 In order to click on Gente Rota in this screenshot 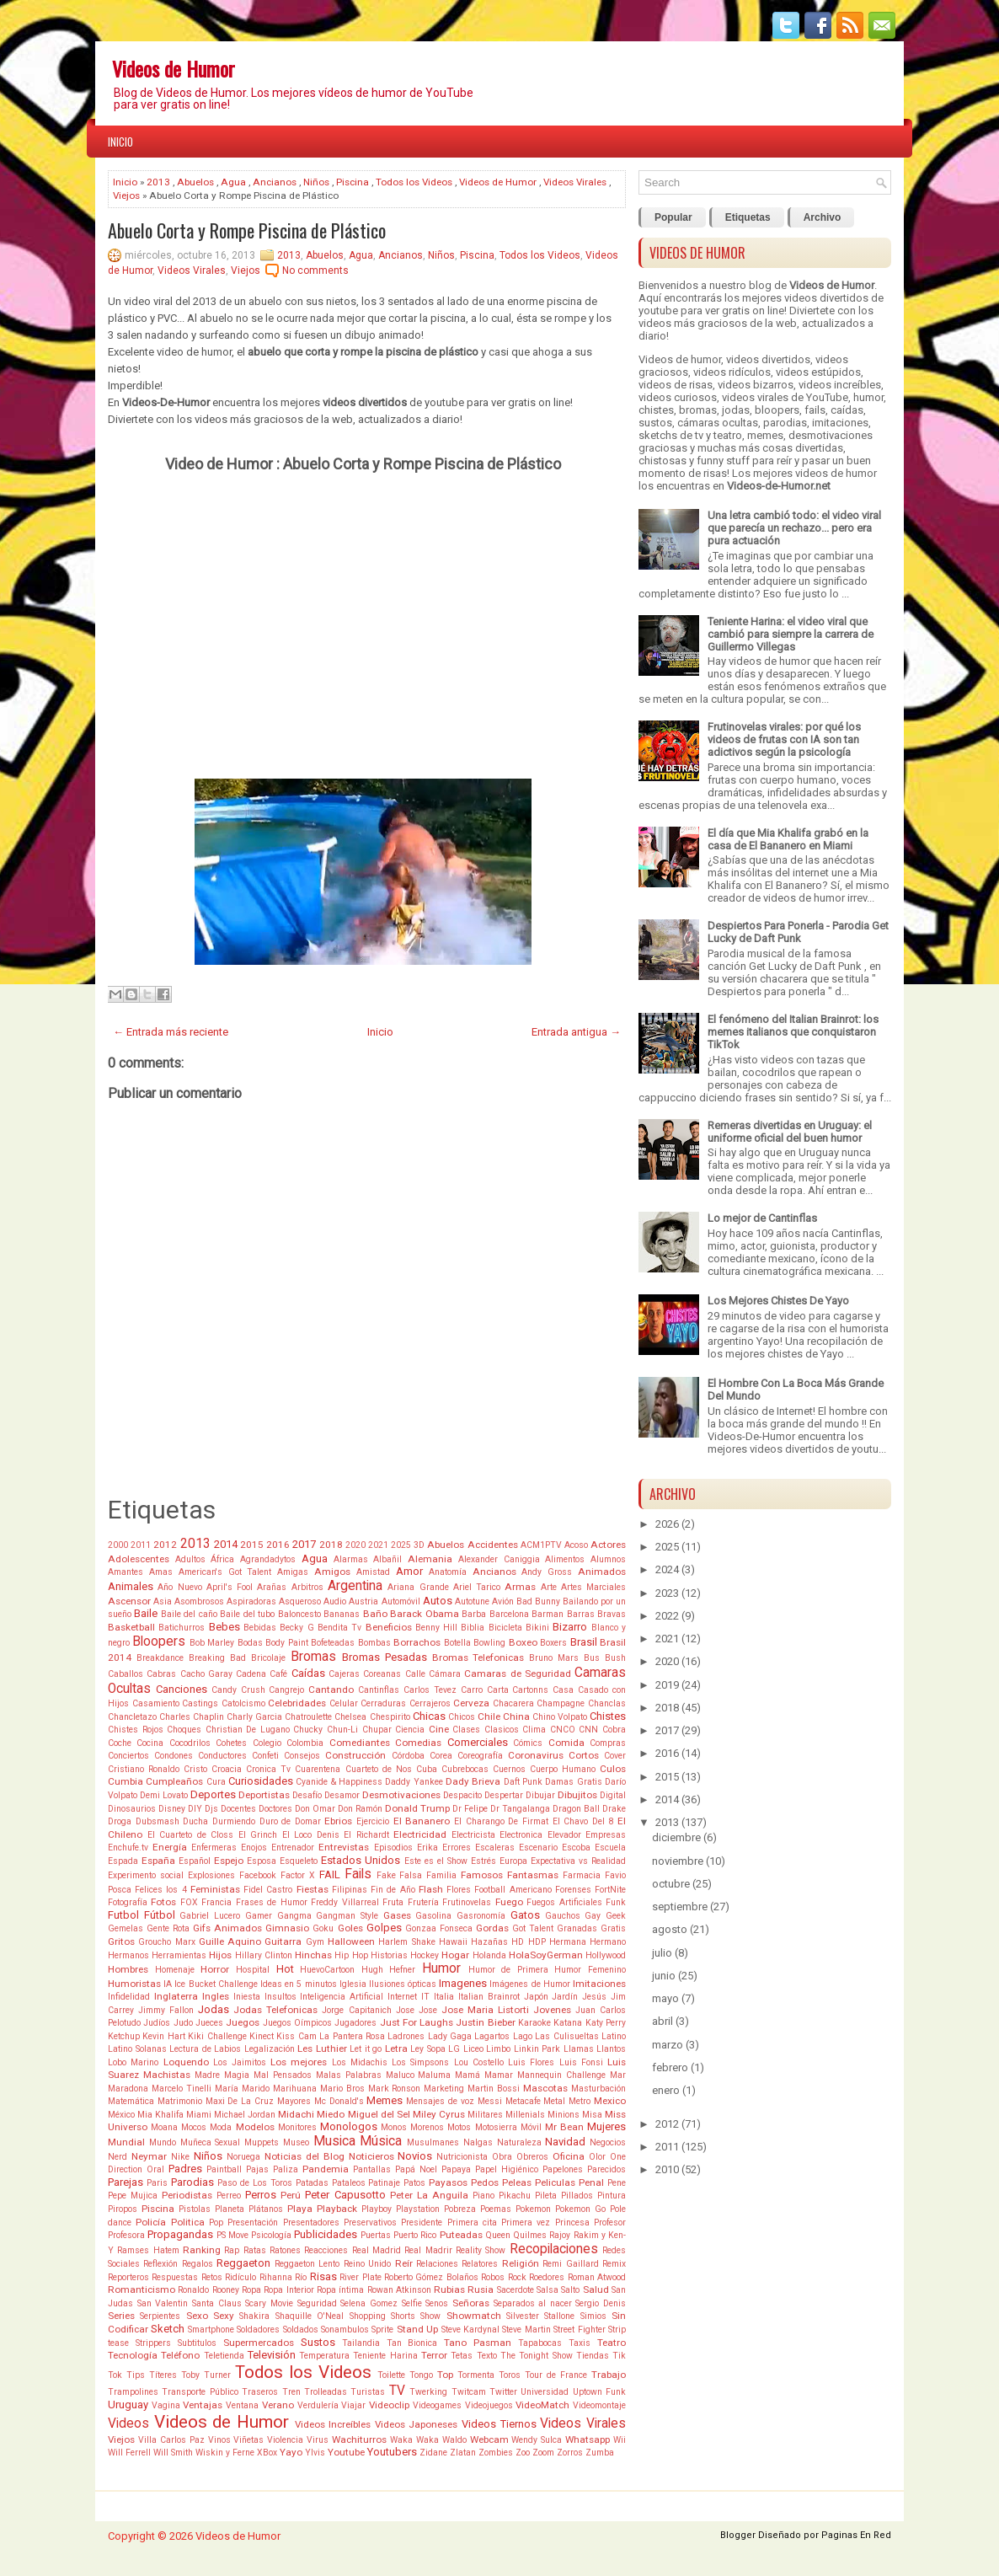, I will do `click(168, 1928)`.